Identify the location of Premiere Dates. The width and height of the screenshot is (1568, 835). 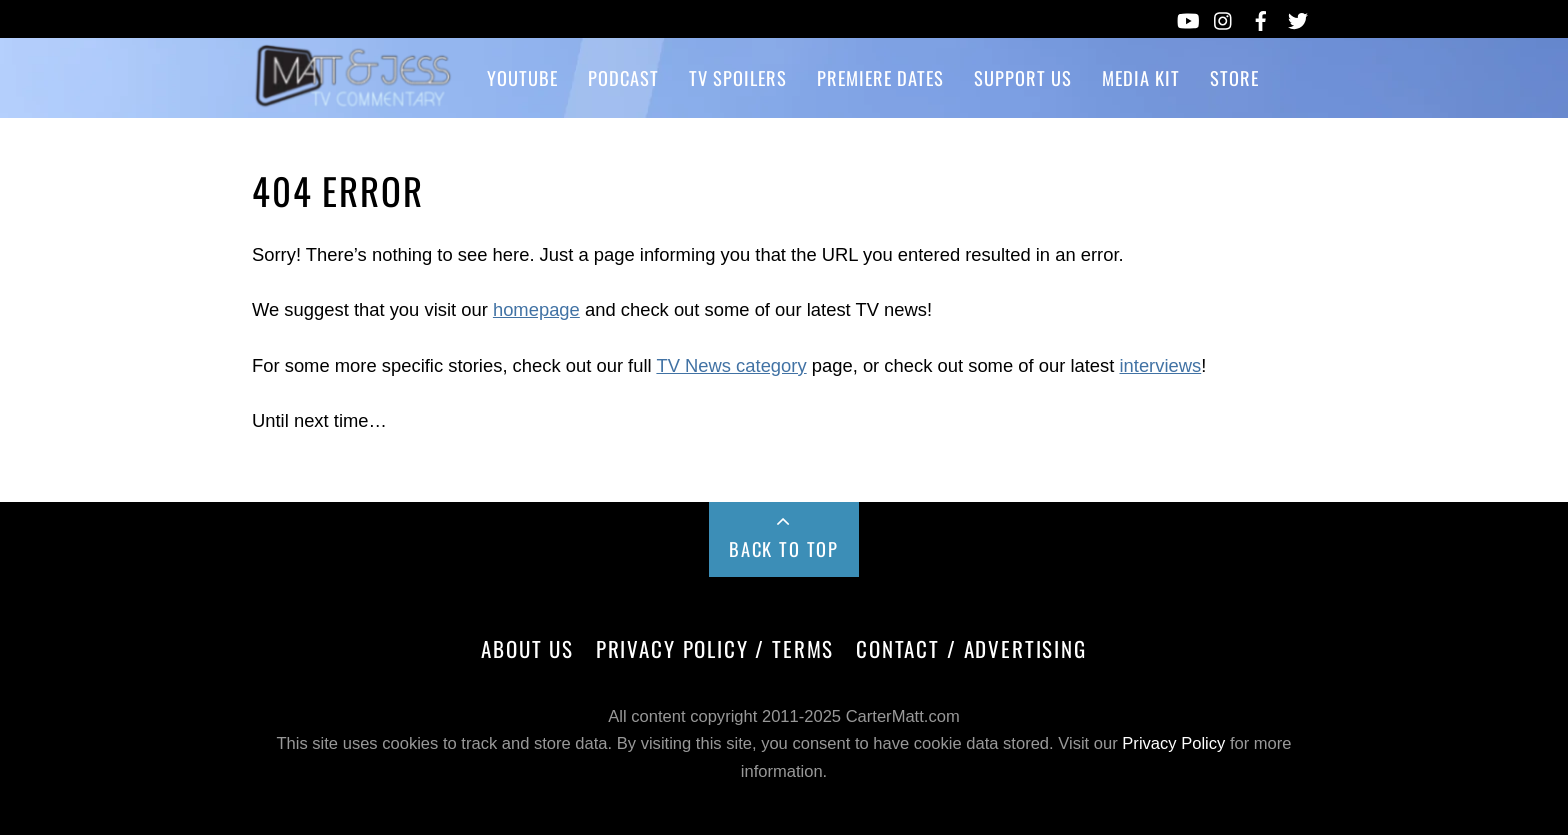
(880, 77).